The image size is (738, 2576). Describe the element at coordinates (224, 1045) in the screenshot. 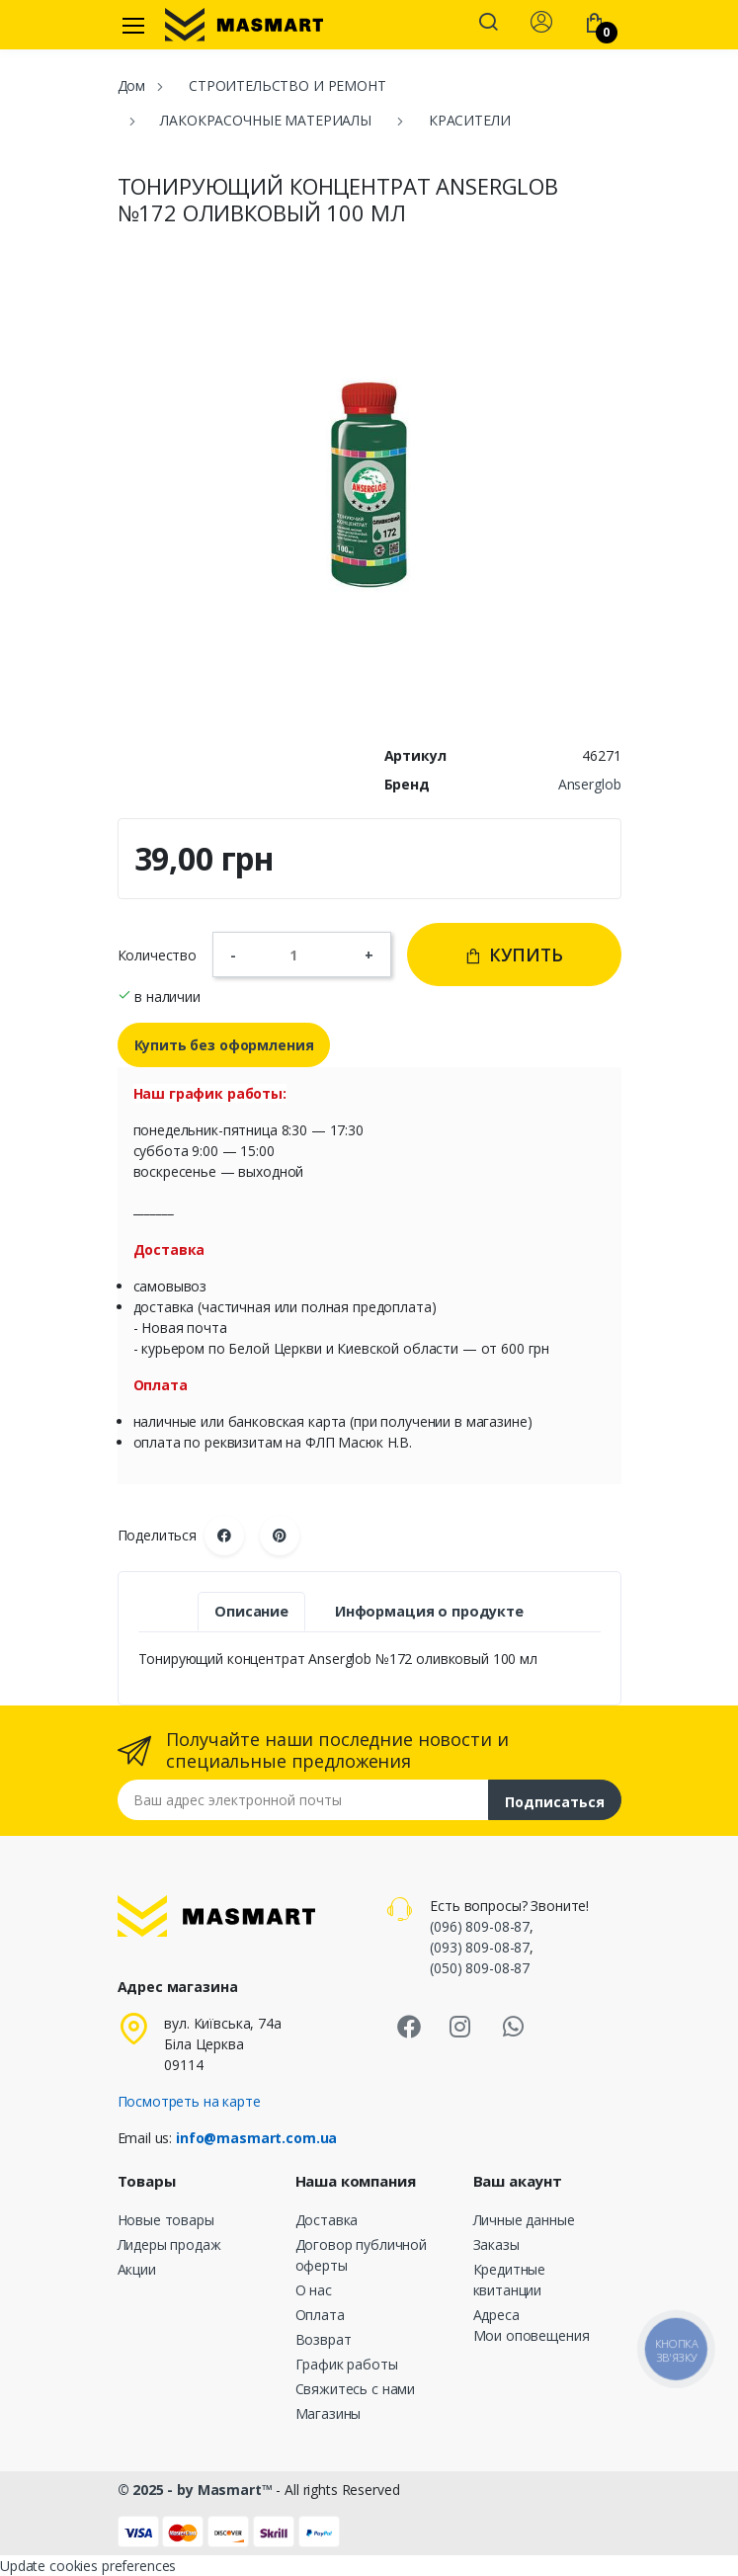

I see `Купить без оформления` at that location.